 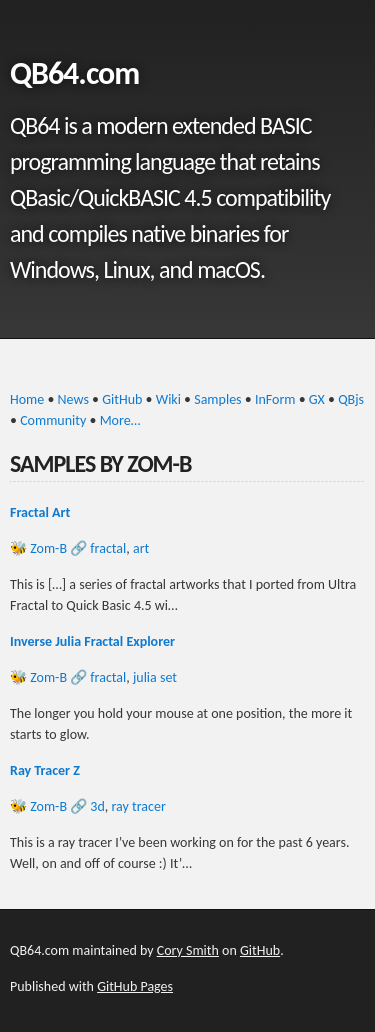 I want to click on fractal, so click(x=108, y=548).